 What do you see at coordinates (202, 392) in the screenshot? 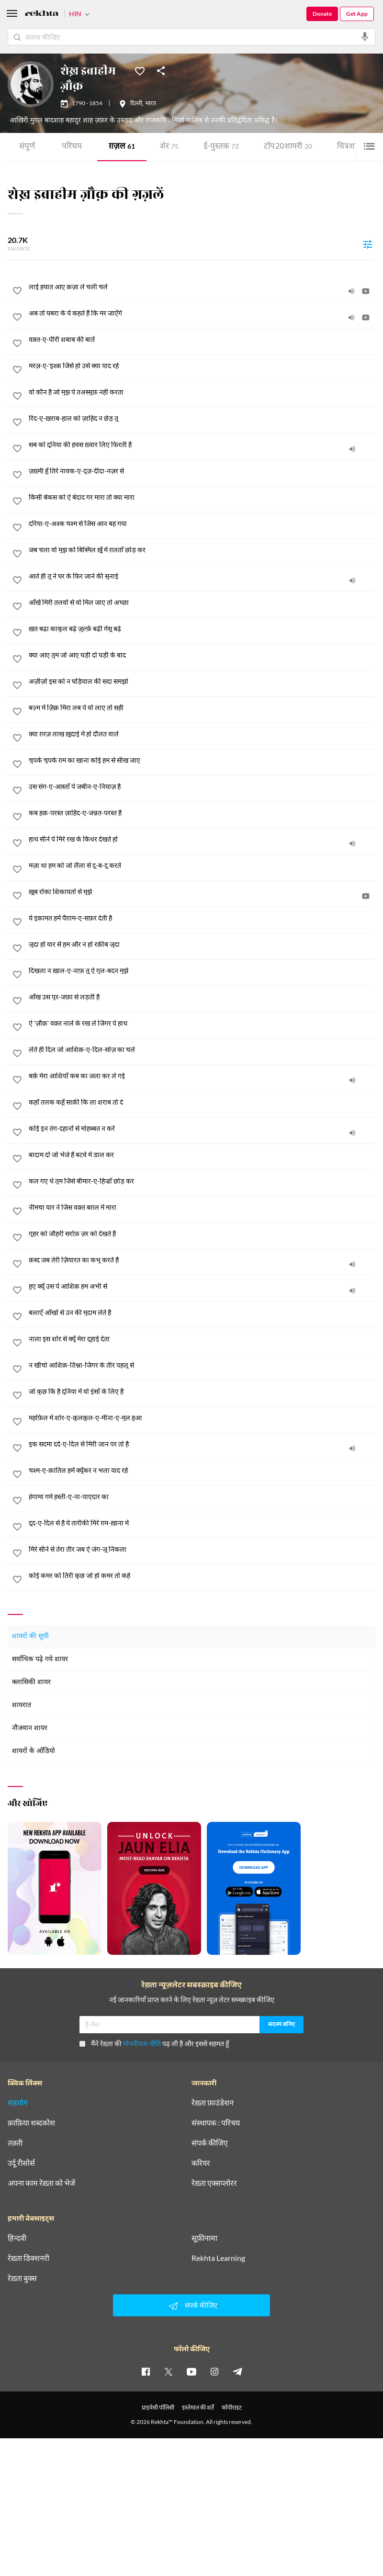
I see `[वो कौन है जो मुझ पे तअस्सुफ़ नहीं करता]` at bounding box center [202, 392].